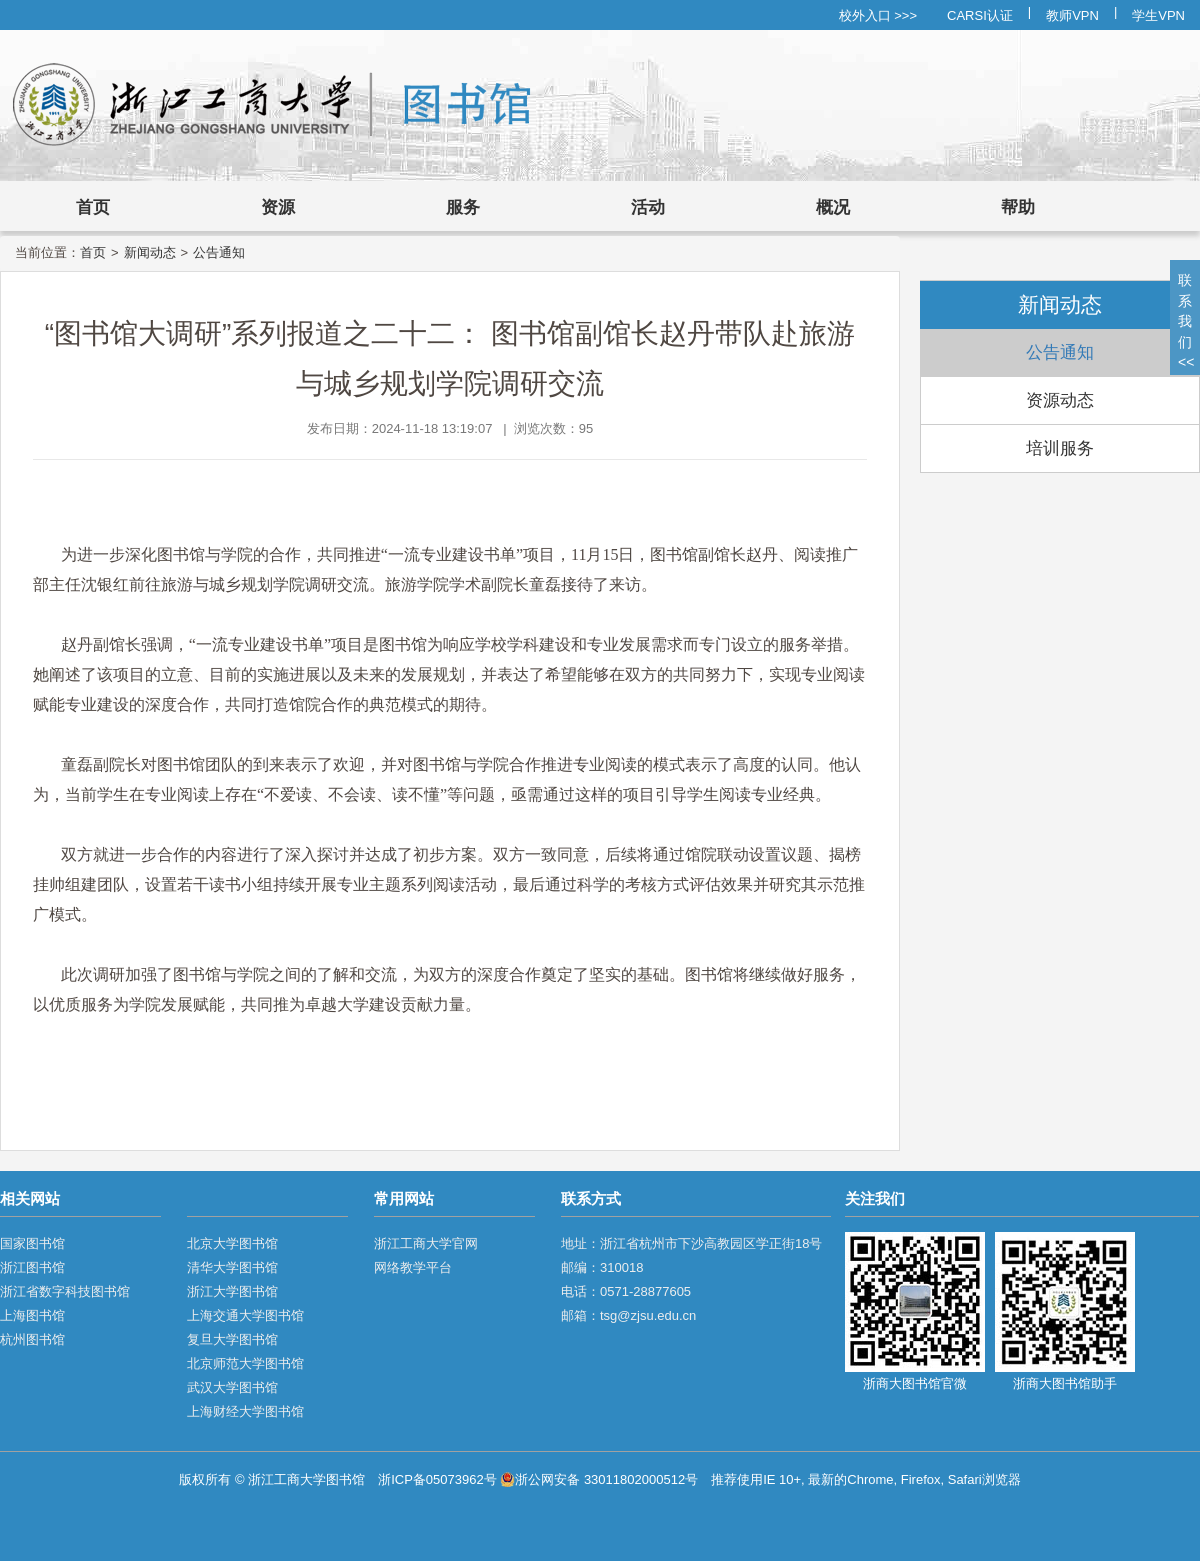 This screenshot has height=1561, width=1200. What do you see at coordinates (32, 1315) in the screenshot?
I see `上海图书馆` at bounding box center [32, 1315].